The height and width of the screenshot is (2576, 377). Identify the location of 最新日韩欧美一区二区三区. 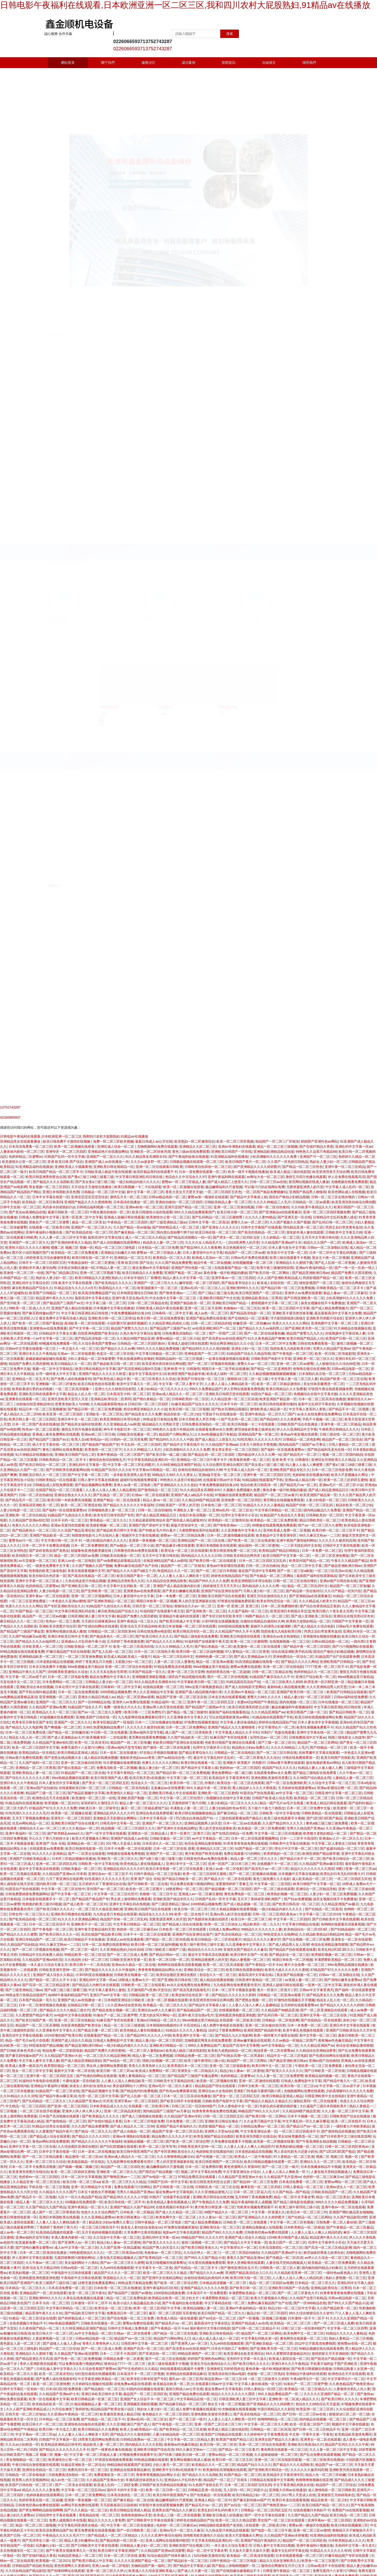
(68, 2039).